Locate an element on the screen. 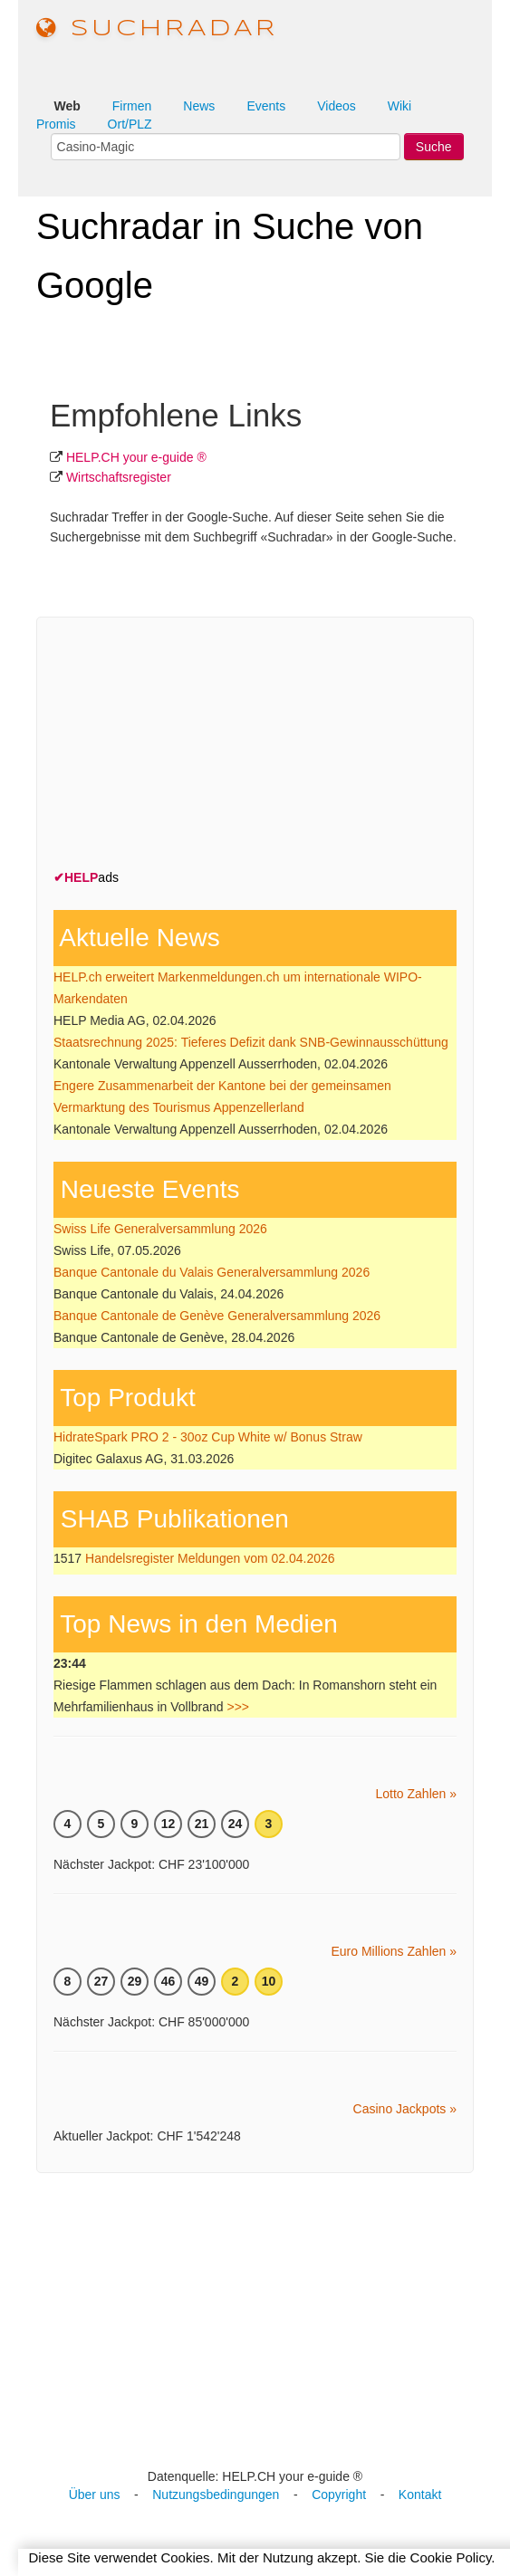 Image resolution: width=510 pixels, height=2576 pixels. Handelsregister Meldungen vom 02.04.2026 is located at coordinates (210, 1558).